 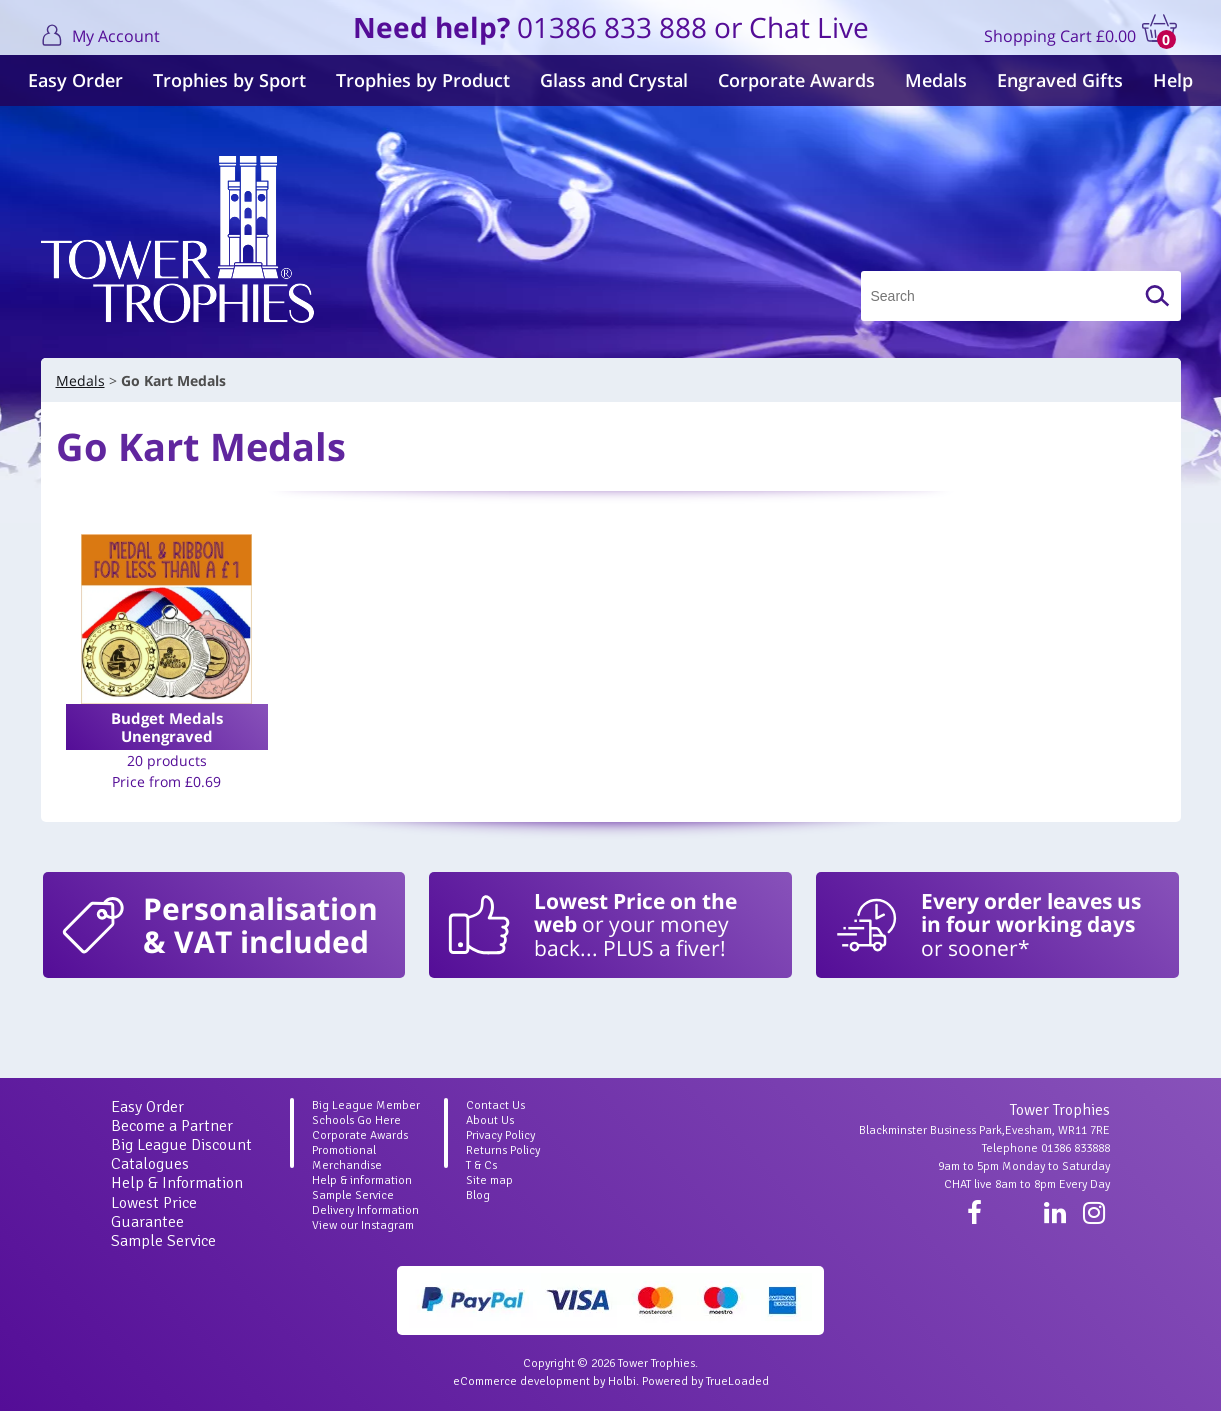 What do you see at coordinates (489, 1180) in the screenshot?
I see `Site map` at bounding box center [489, 1180].